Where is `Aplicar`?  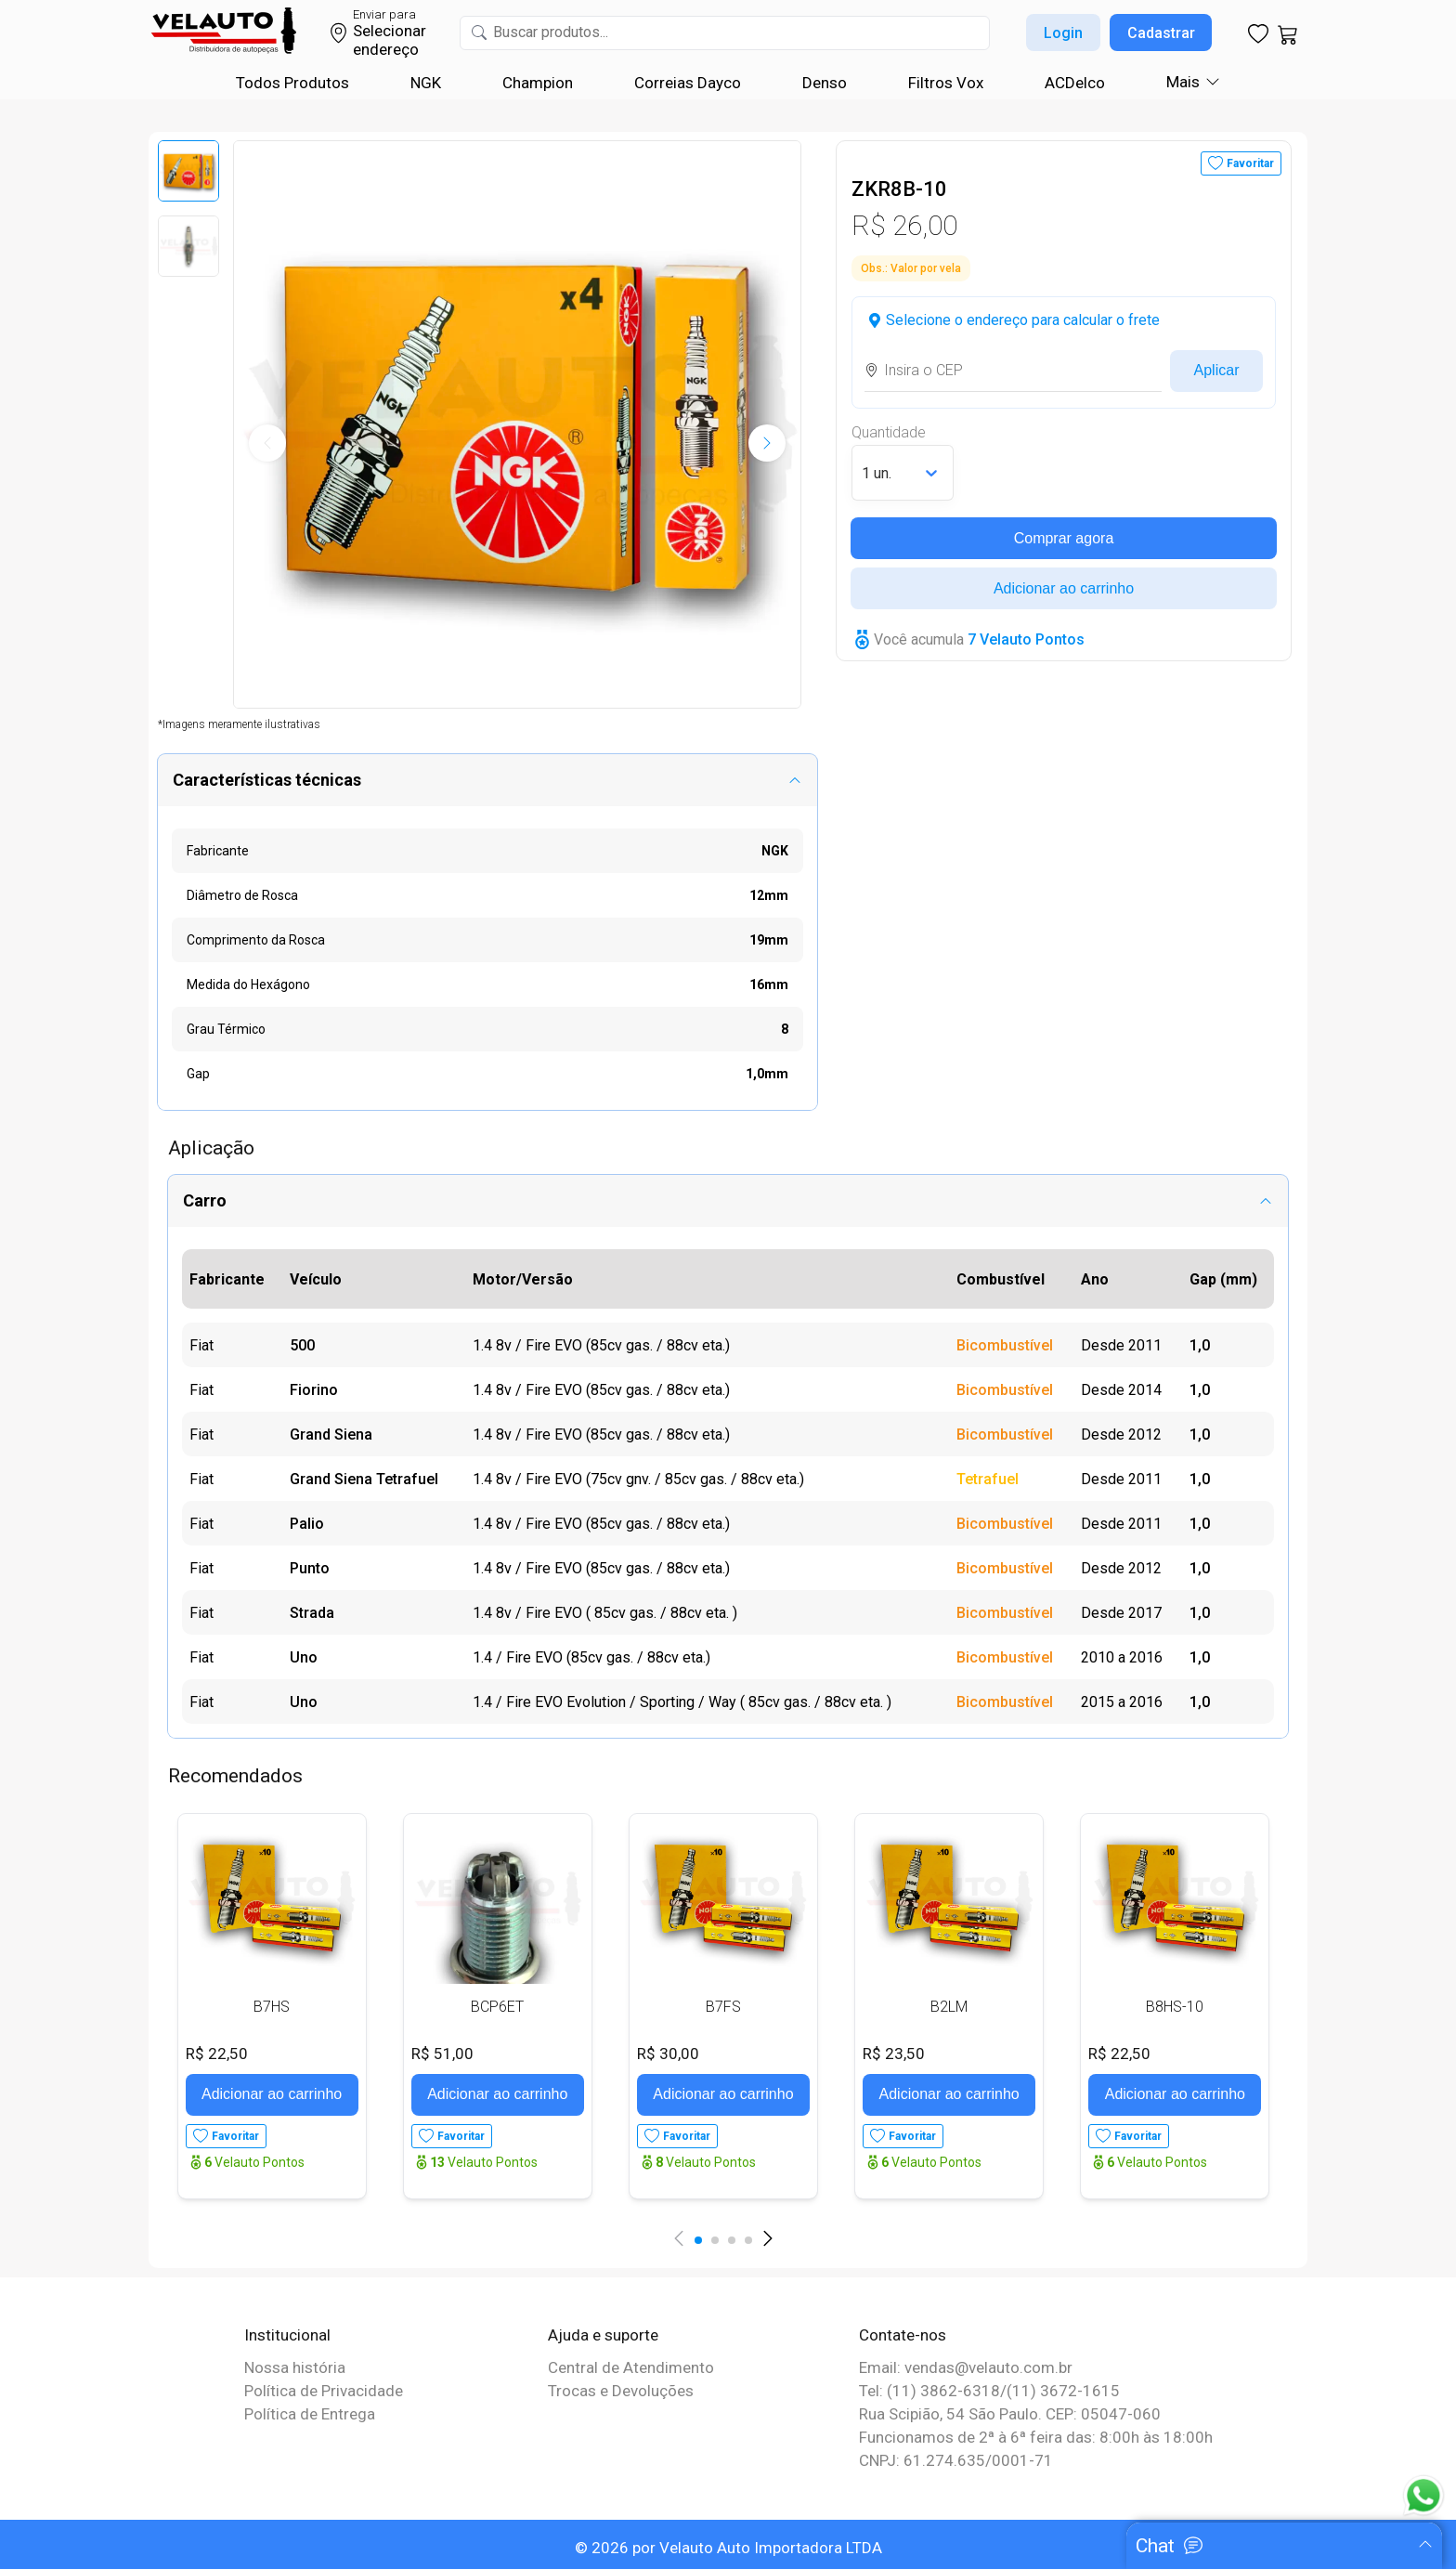
Aplicar is located at coordinates (1217, 370).